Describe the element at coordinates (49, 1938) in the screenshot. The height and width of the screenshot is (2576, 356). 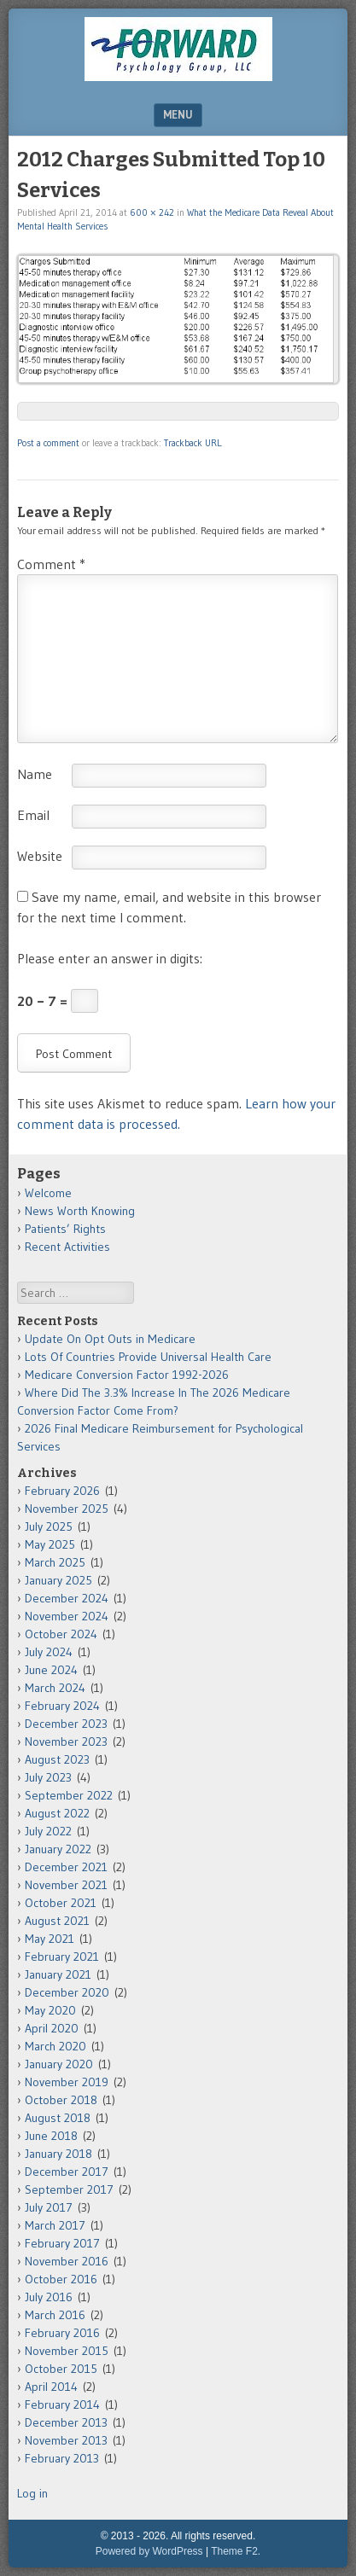
I see `May 2021` at that location.